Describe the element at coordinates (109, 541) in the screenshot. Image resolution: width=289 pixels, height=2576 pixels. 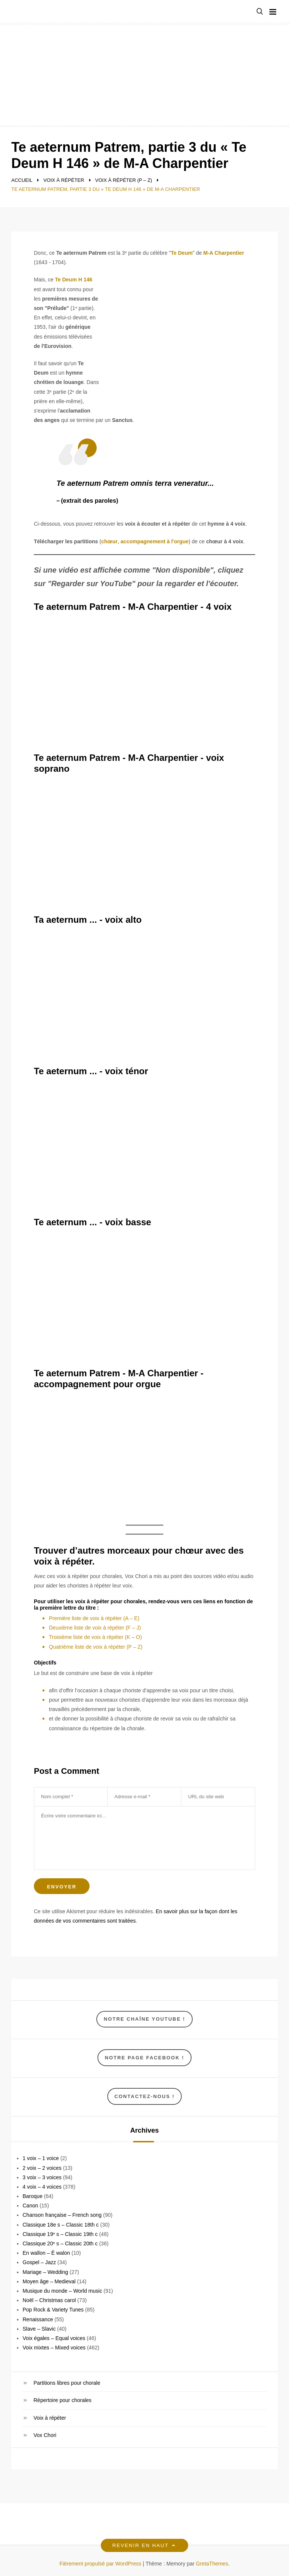
I see `chœur` at that location.